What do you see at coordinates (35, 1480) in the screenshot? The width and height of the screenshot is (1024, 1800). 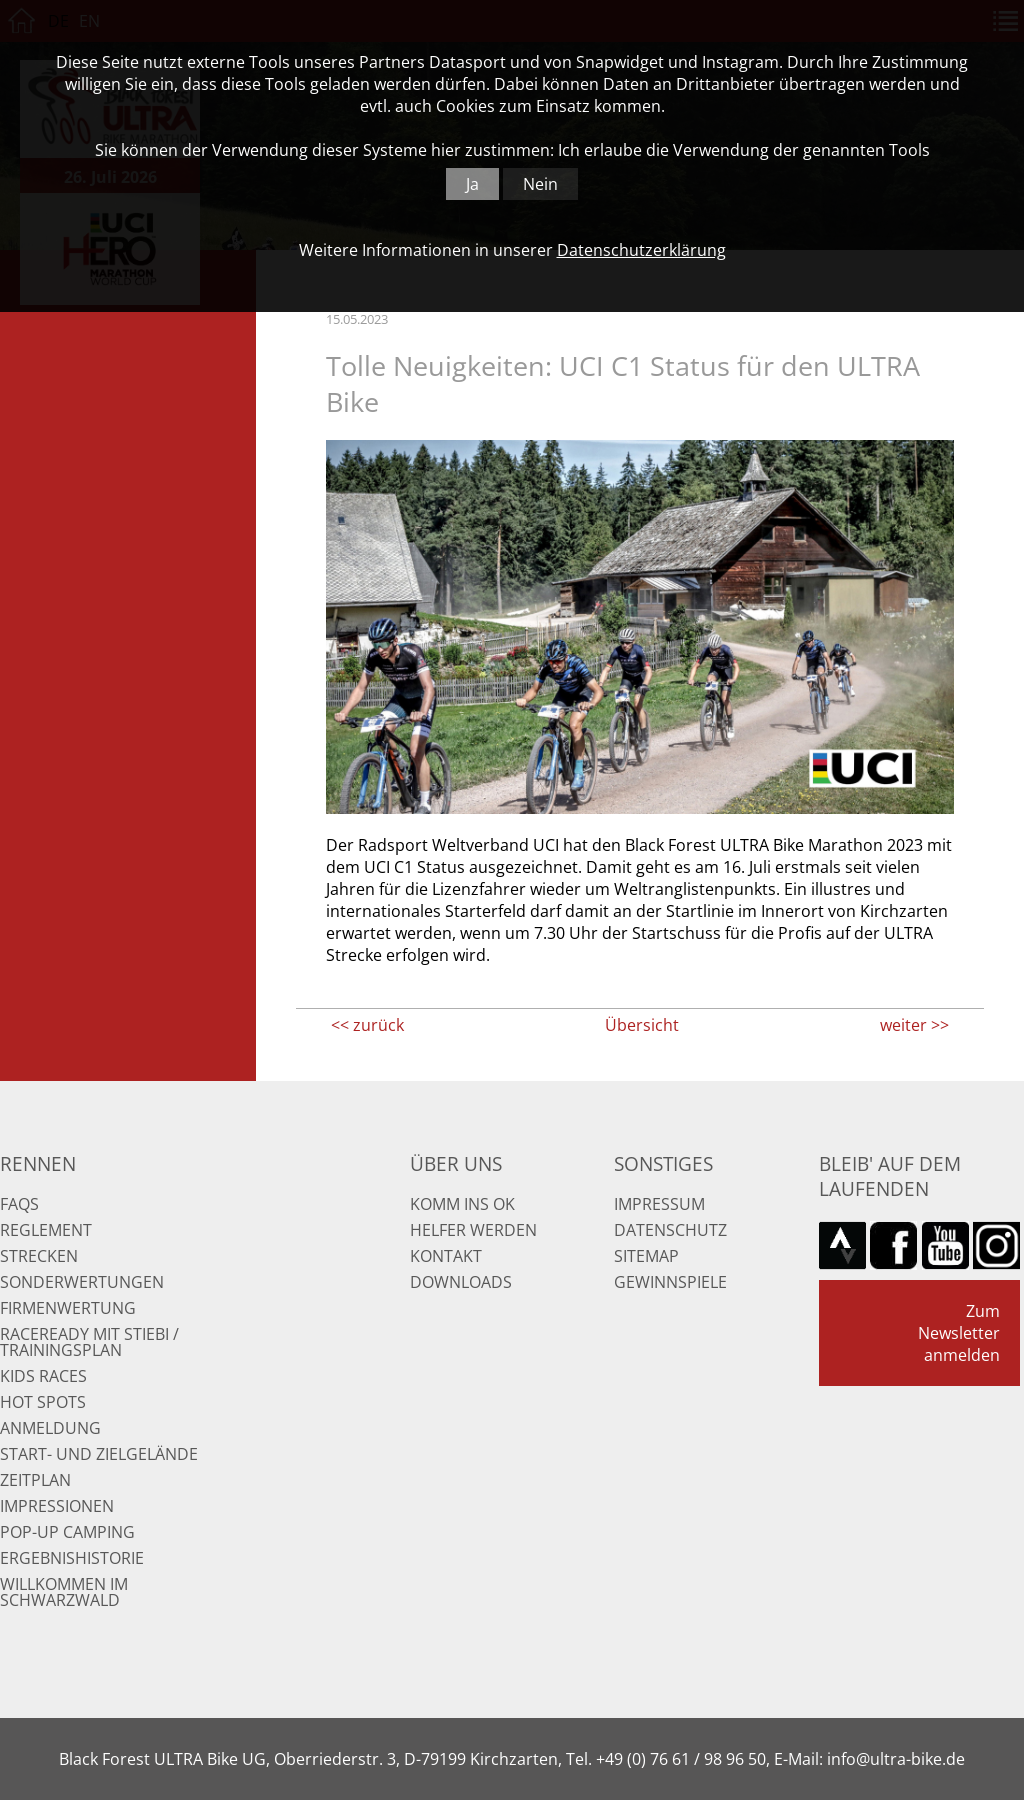 I see `Zeitplan` at bounding box center [35, 1480].